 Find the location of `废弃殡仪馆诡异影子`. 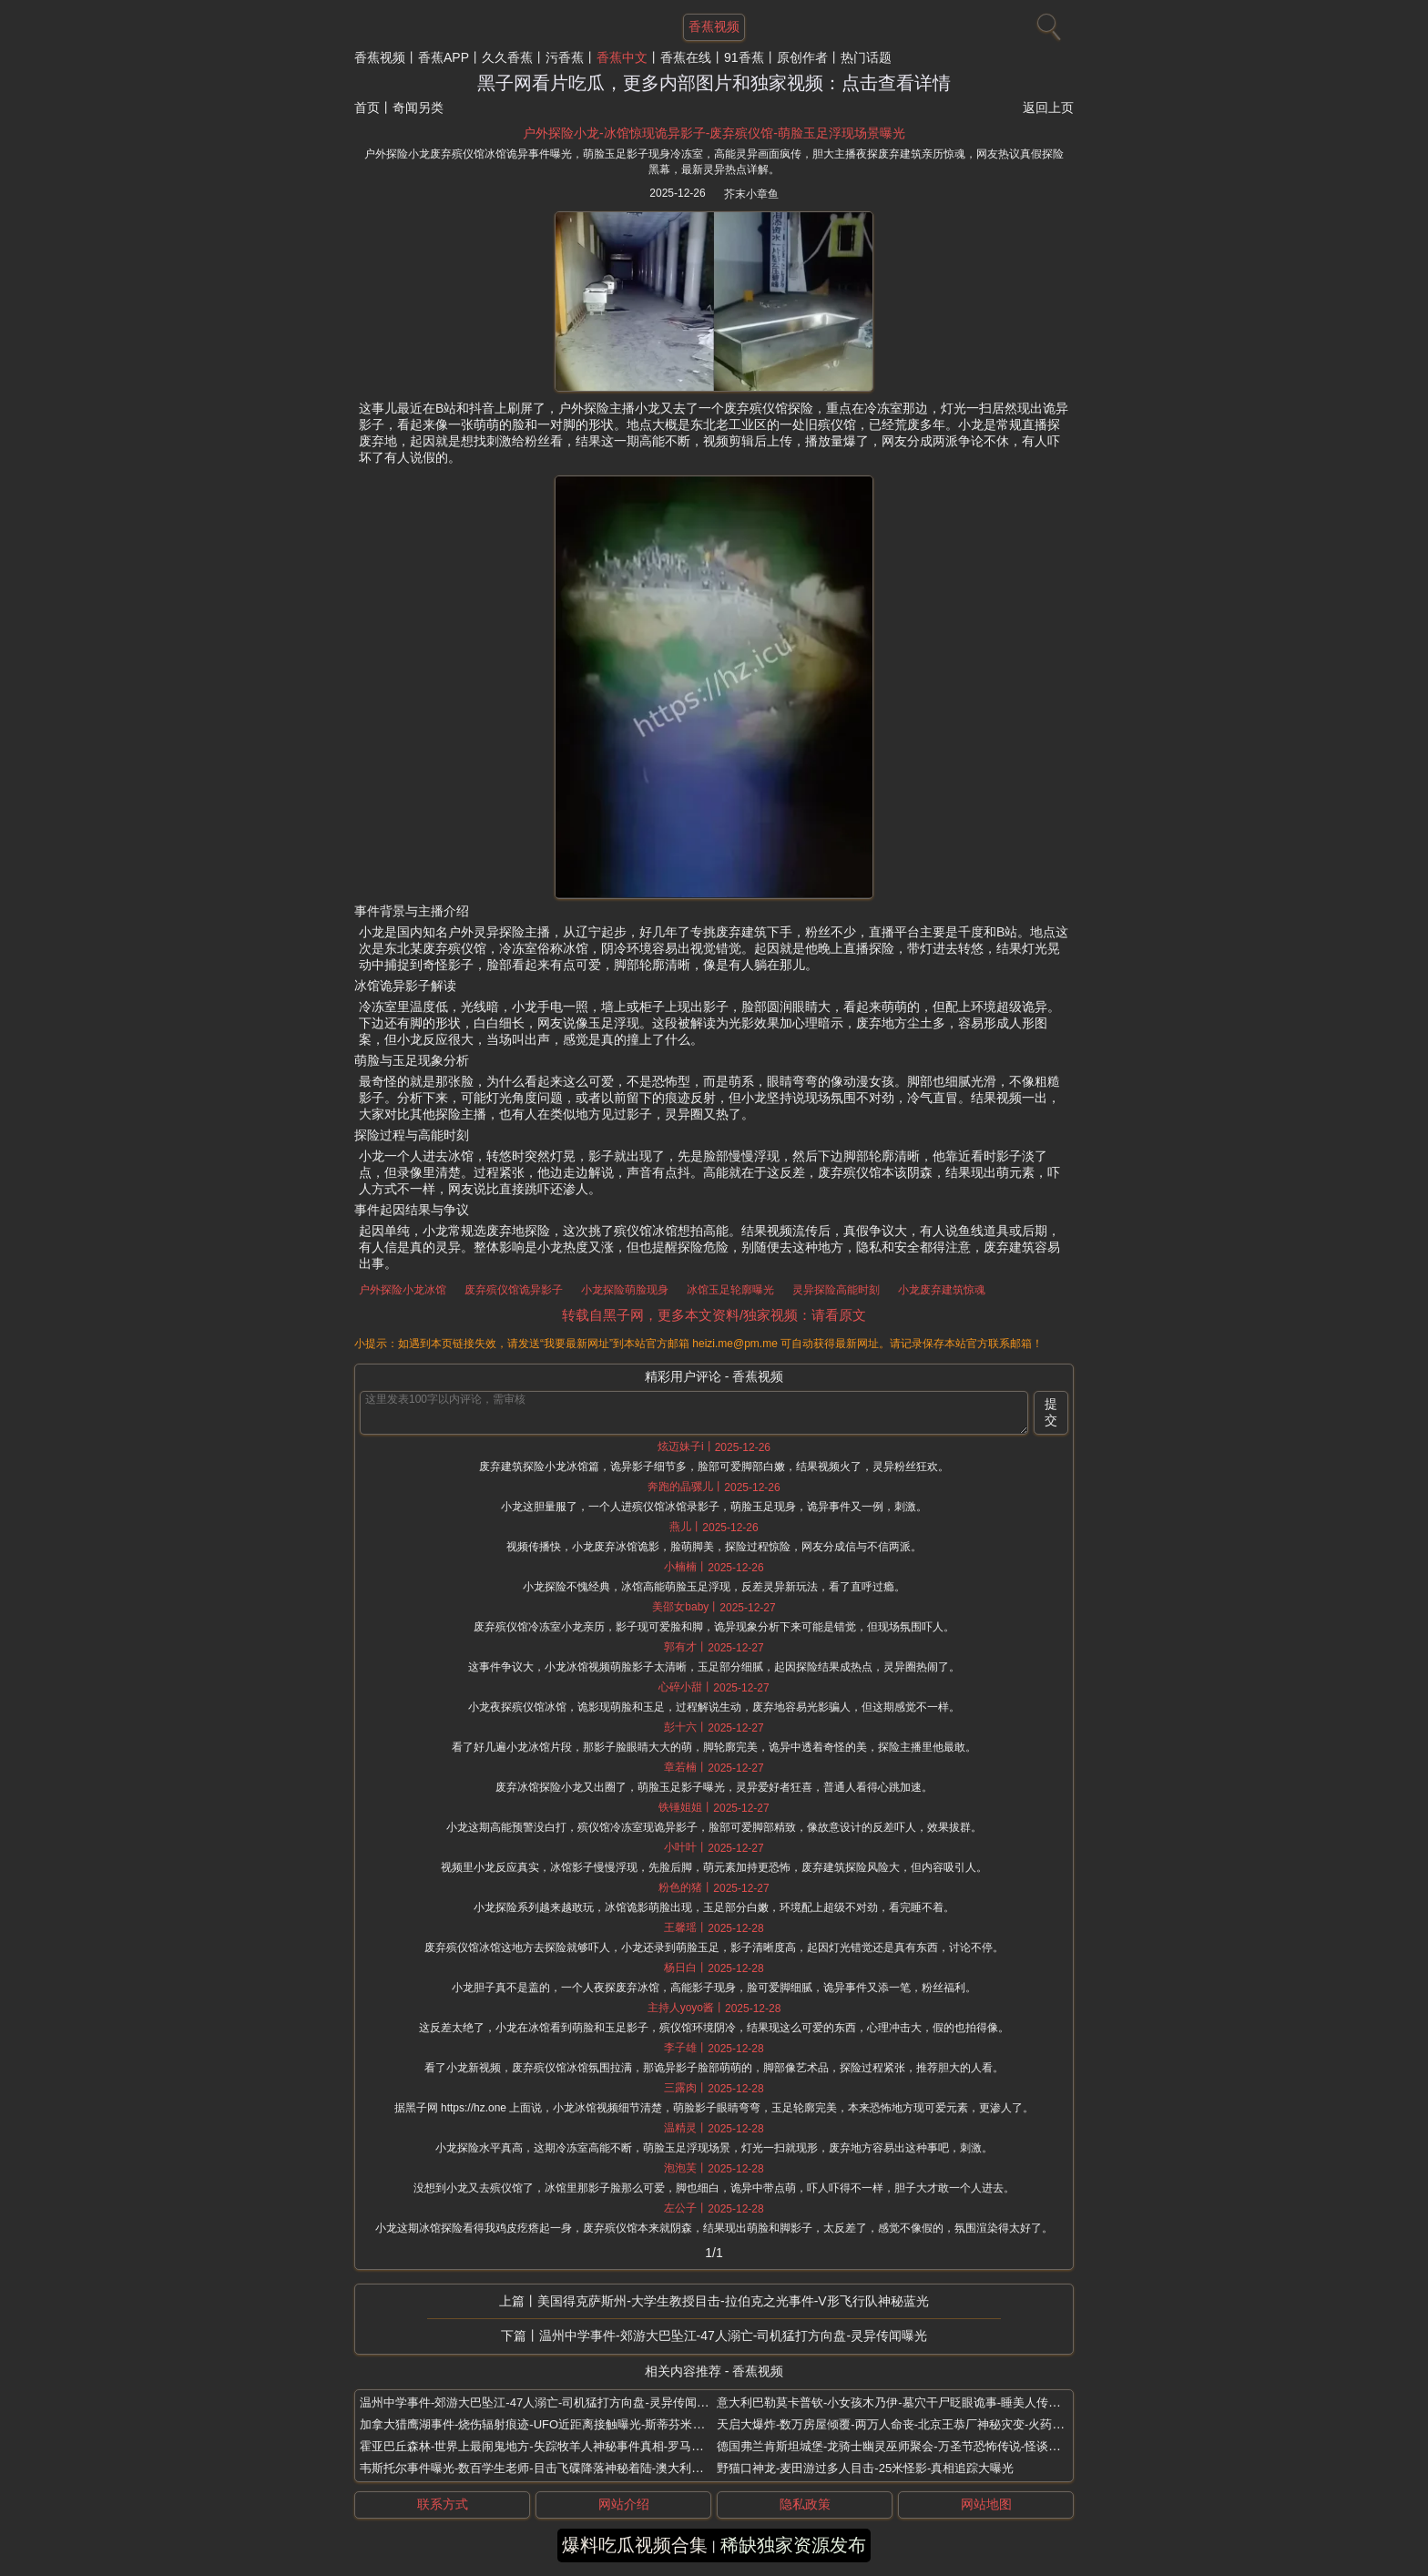

废弃殡仪馆诡异影子 is located at coordinates (513, 1289).